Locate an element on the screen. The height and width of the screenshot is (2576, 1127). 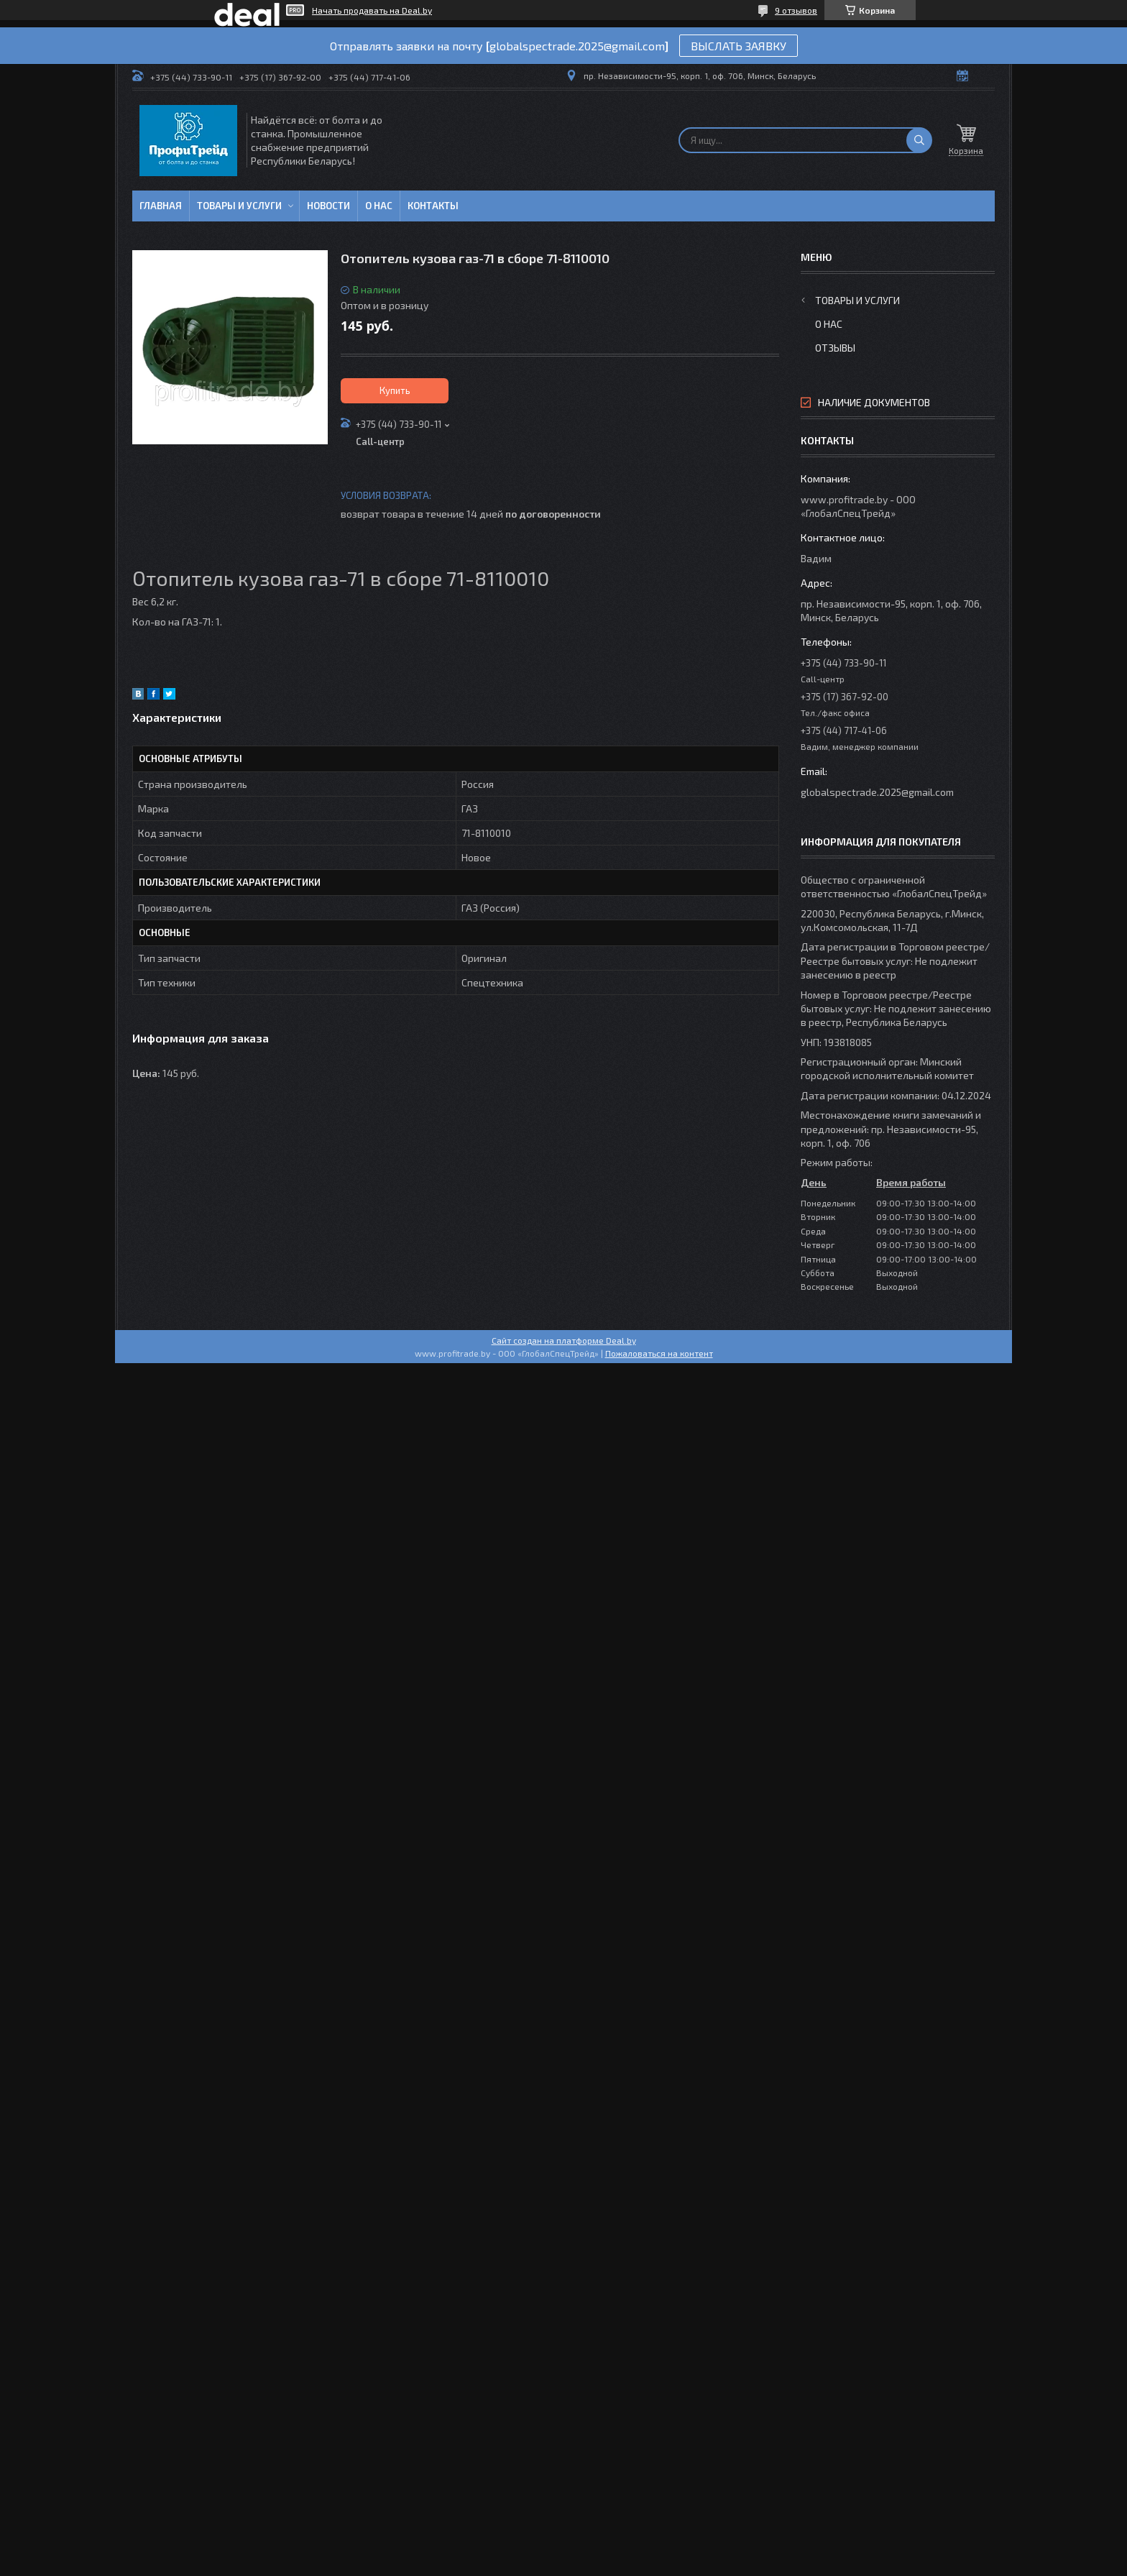
Начать продавать на Deal.by is located at coordinates (372, 10).